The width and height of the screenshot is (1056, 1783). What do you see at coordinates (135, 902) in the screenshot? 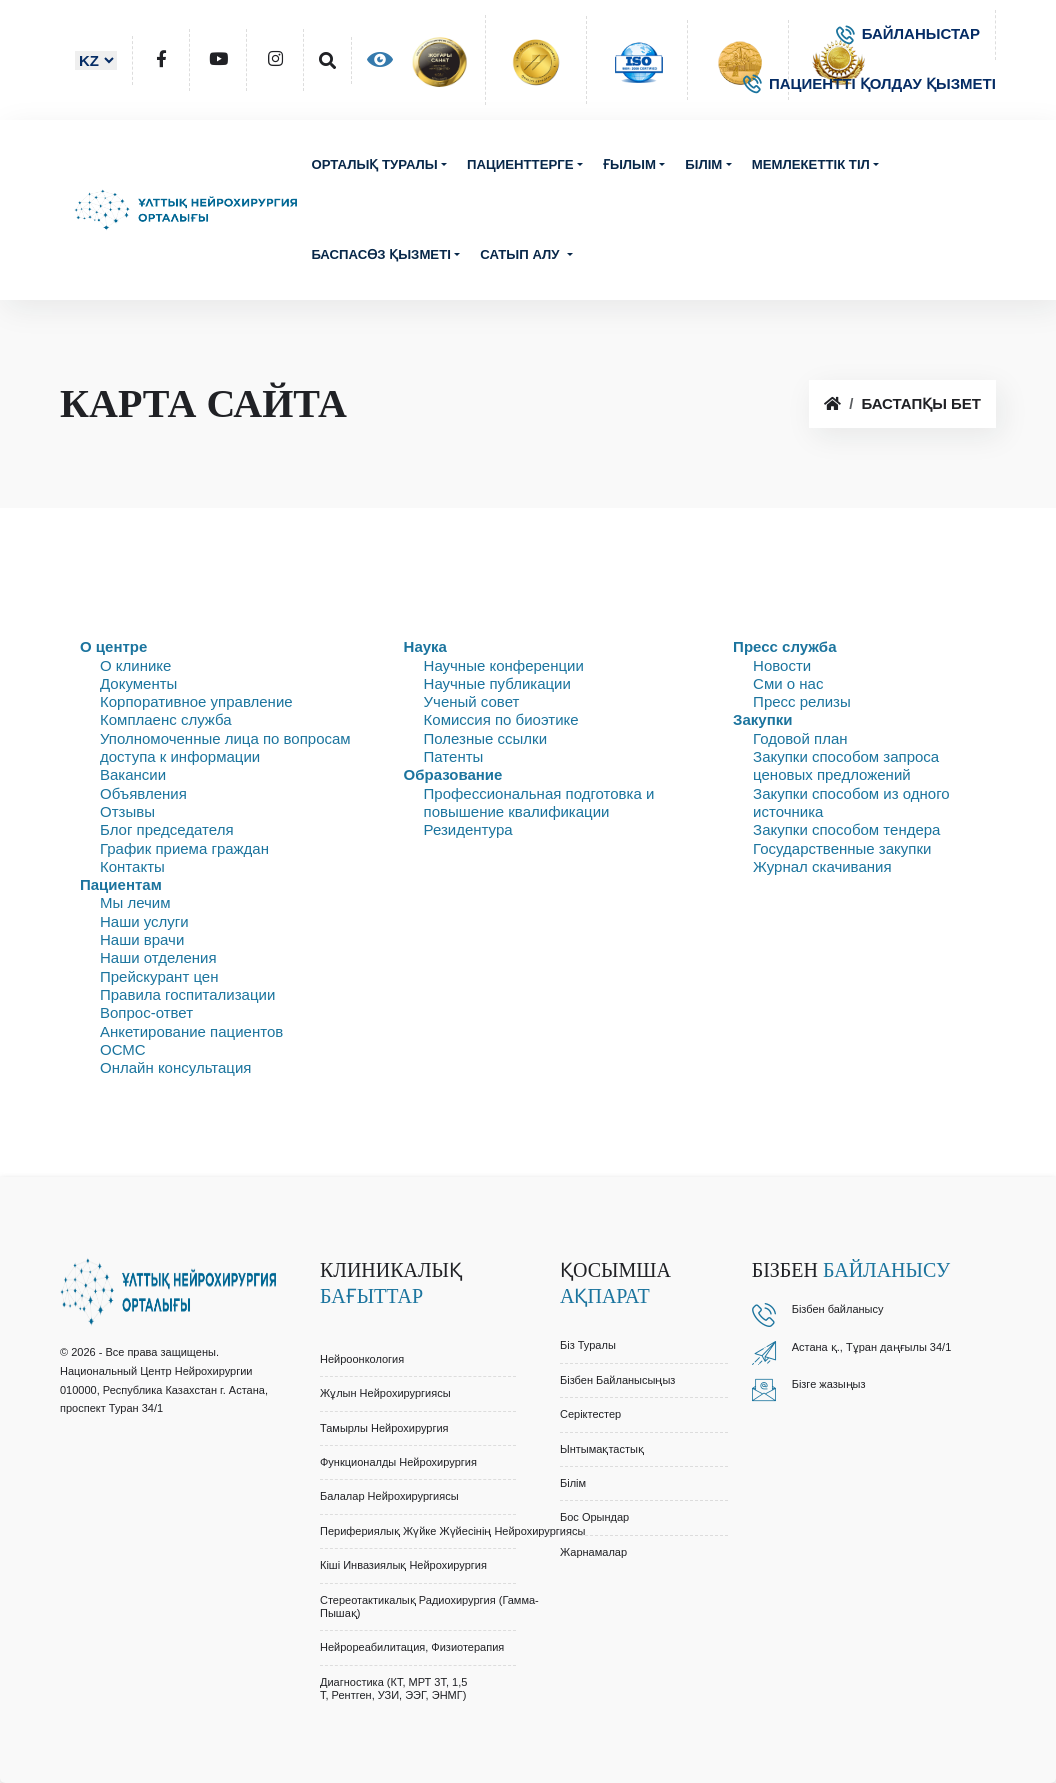
I see `Мы лечим` at bounding box center [135, 902].